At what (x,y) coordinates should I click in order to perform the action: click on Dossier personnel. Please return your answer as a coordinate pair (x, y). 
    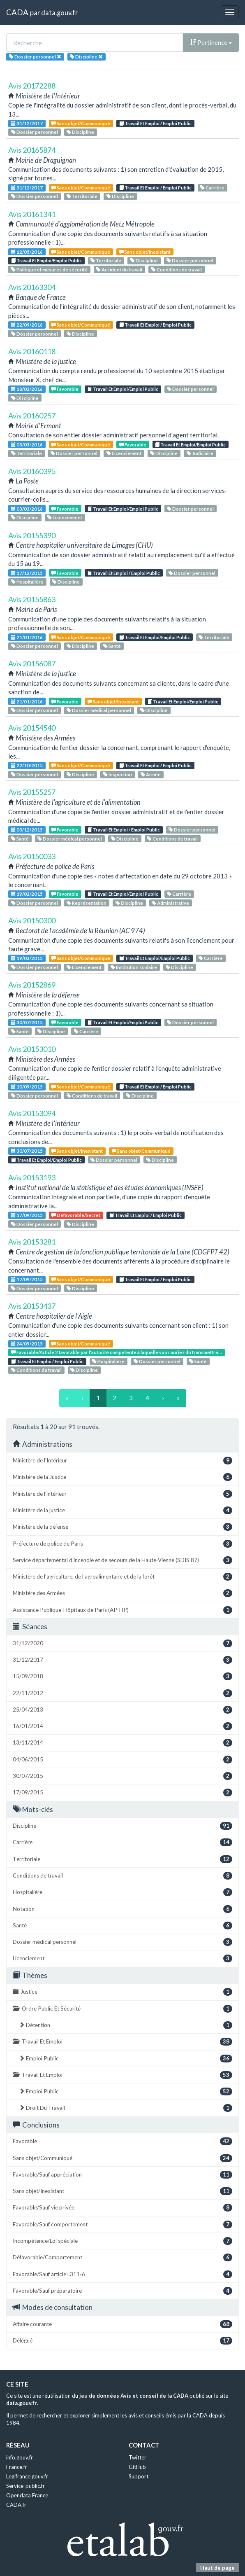
    Looking at the image, I should click on (34, 132).